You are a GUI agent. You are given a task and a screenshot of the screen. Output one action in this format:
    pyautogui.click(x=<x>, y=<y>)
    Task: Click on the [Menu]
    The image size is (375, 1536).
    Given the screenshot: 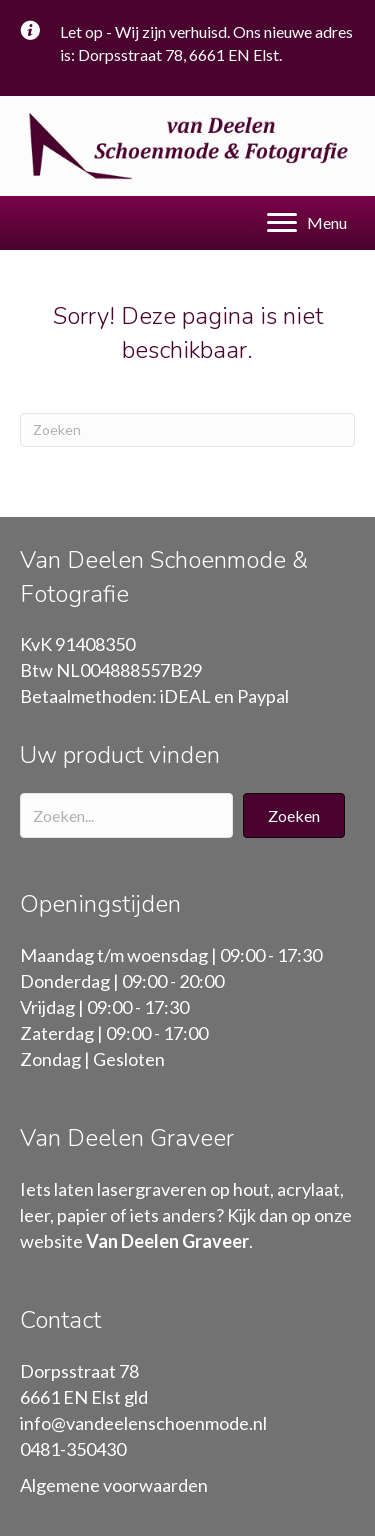 What is the action you would take?
    pyautogui.click(x=307, y=223)
    